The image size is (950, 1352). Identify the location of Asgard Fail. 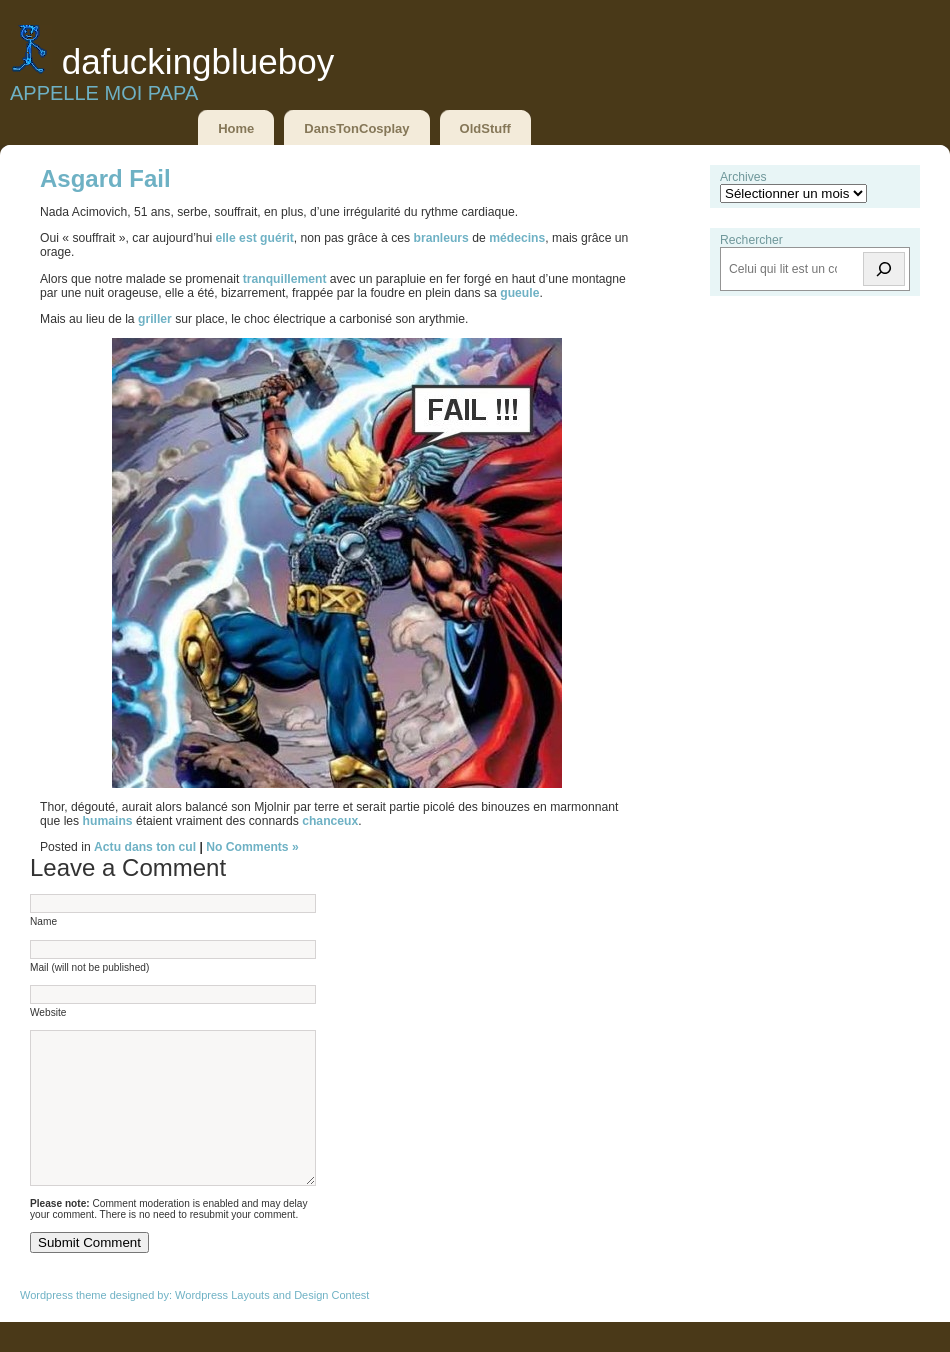
(105, 178).